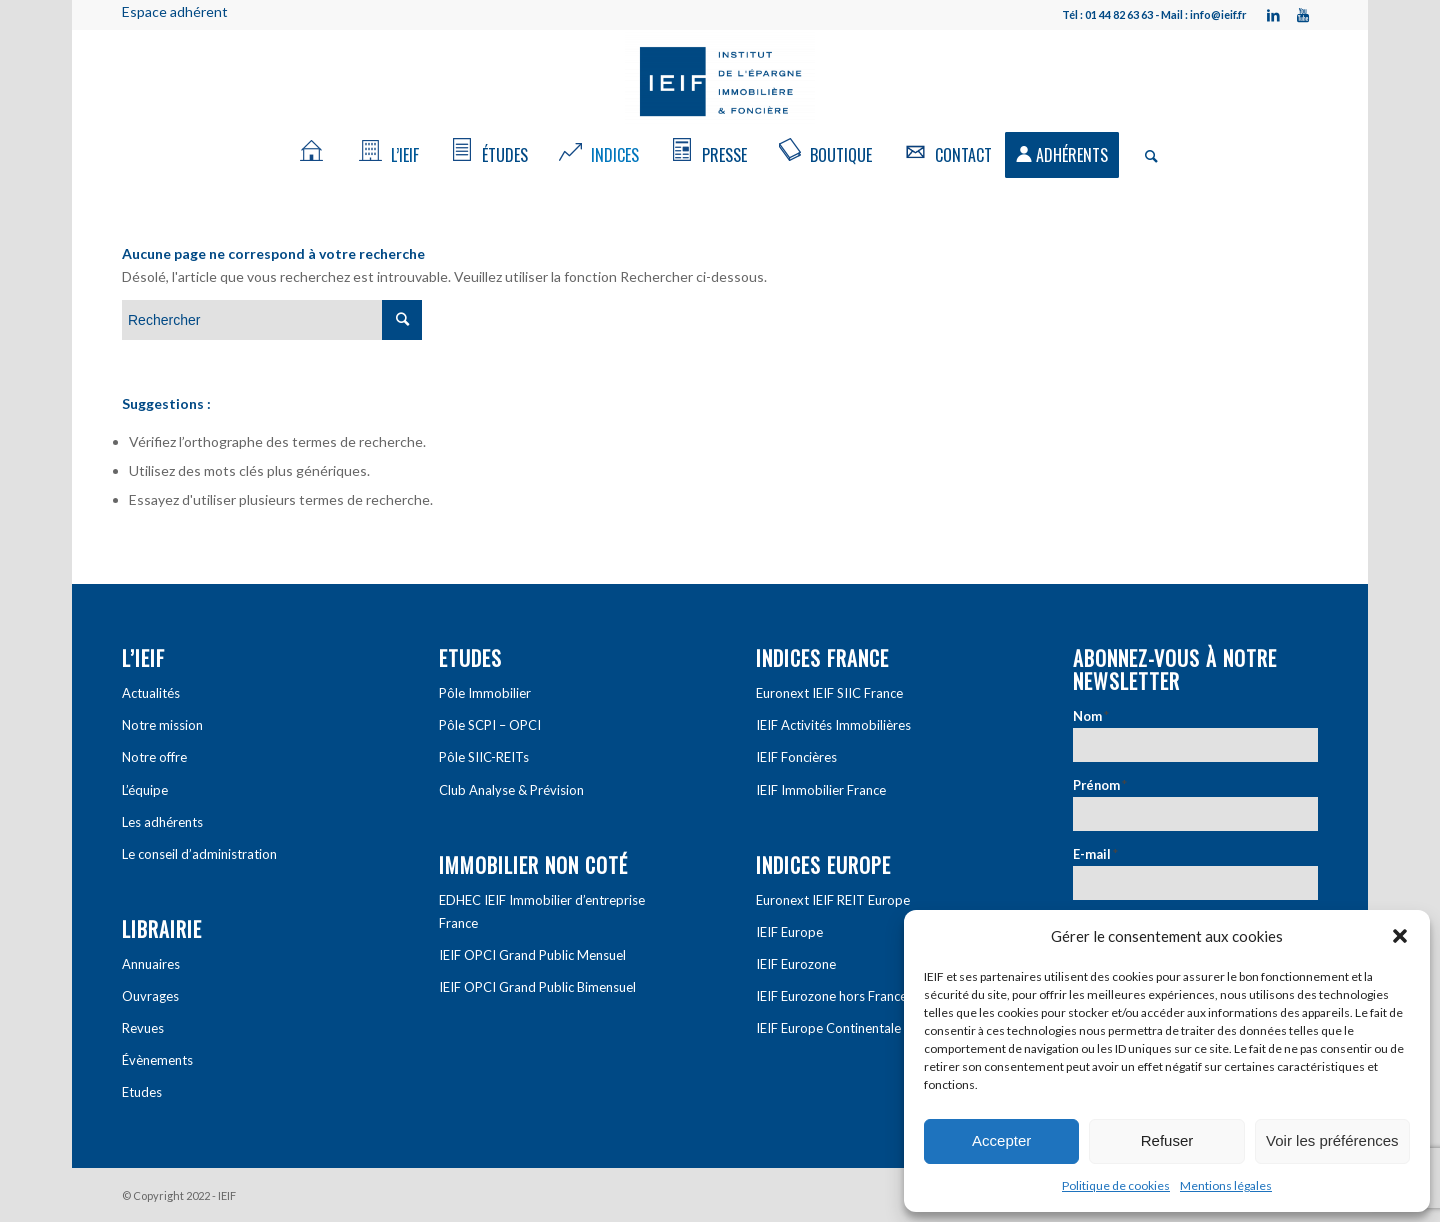  I want to click on Prénom, so click(1100, 785).